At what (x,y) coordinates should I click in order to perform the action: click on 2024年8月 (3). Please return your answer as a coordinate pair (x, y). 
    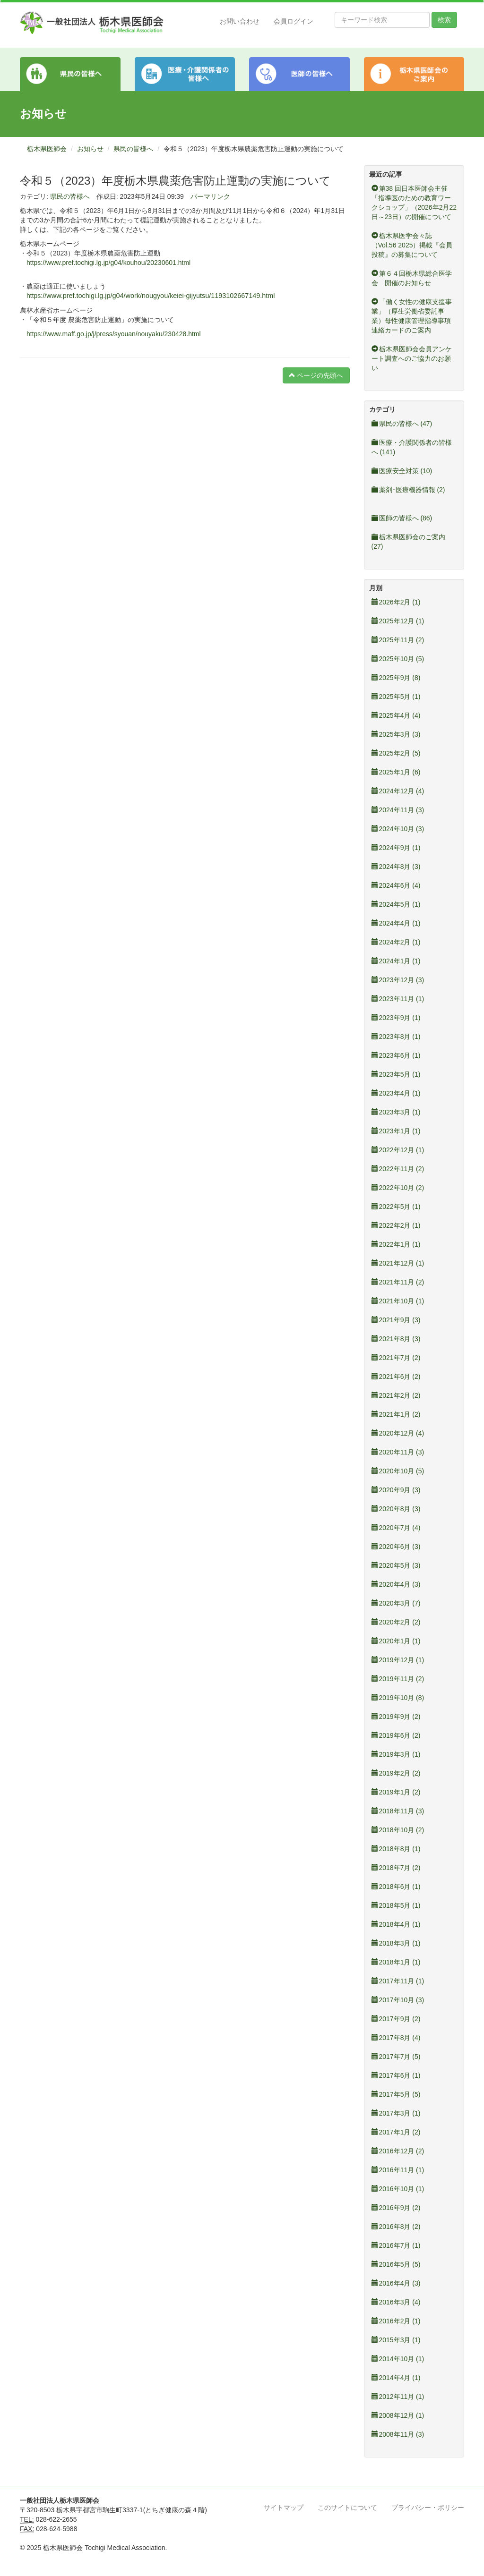
    Looking at the image, I should click on (396, 866).